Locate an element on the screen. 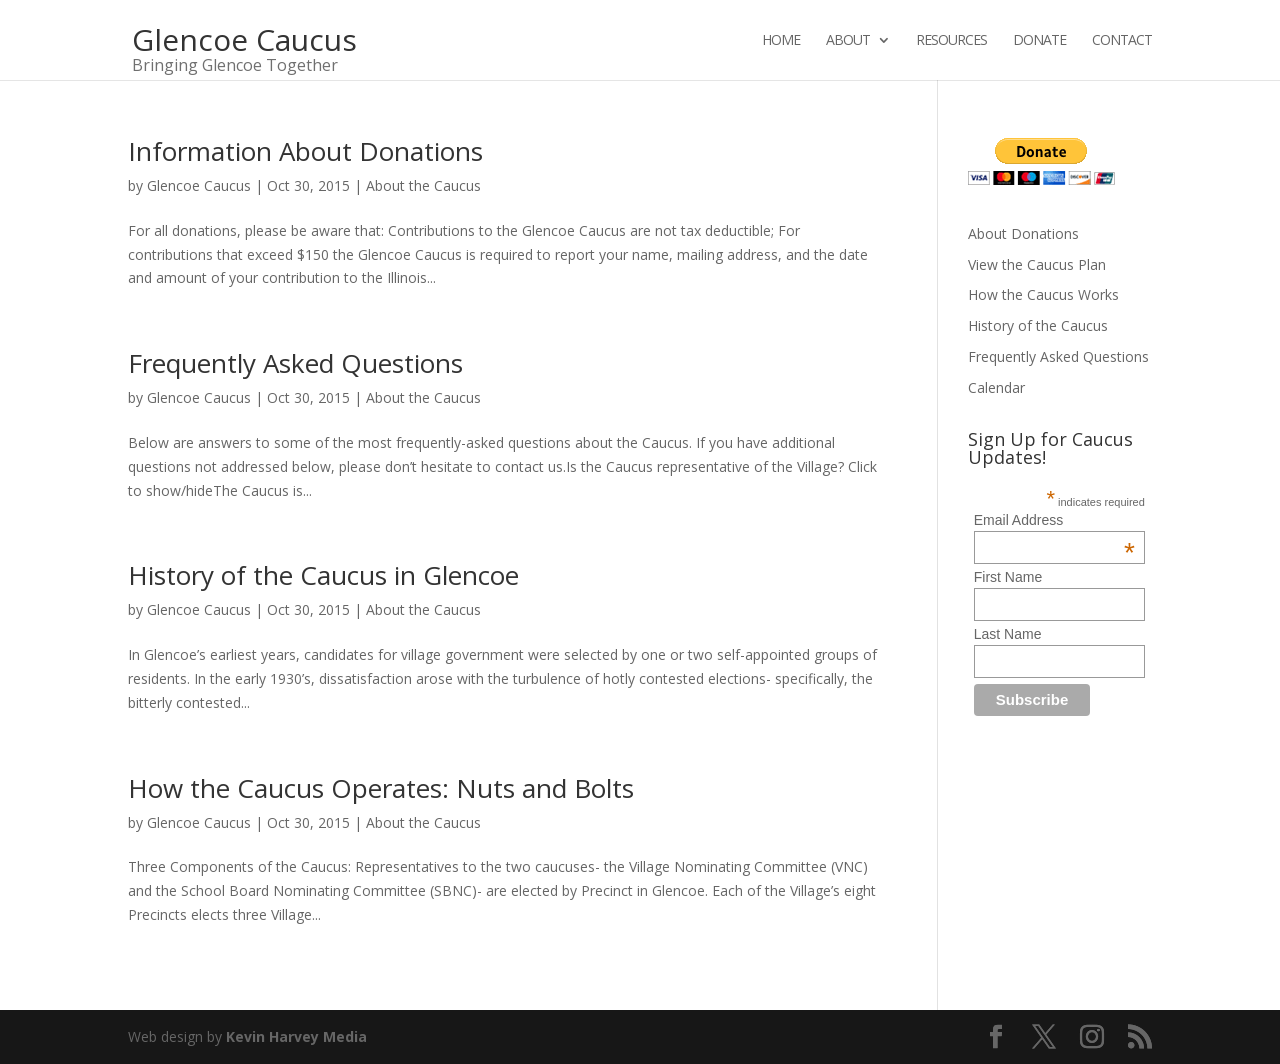 The width and height of the screenshot is (1280, 1064). Calendar is located at coordinates (996, 387).